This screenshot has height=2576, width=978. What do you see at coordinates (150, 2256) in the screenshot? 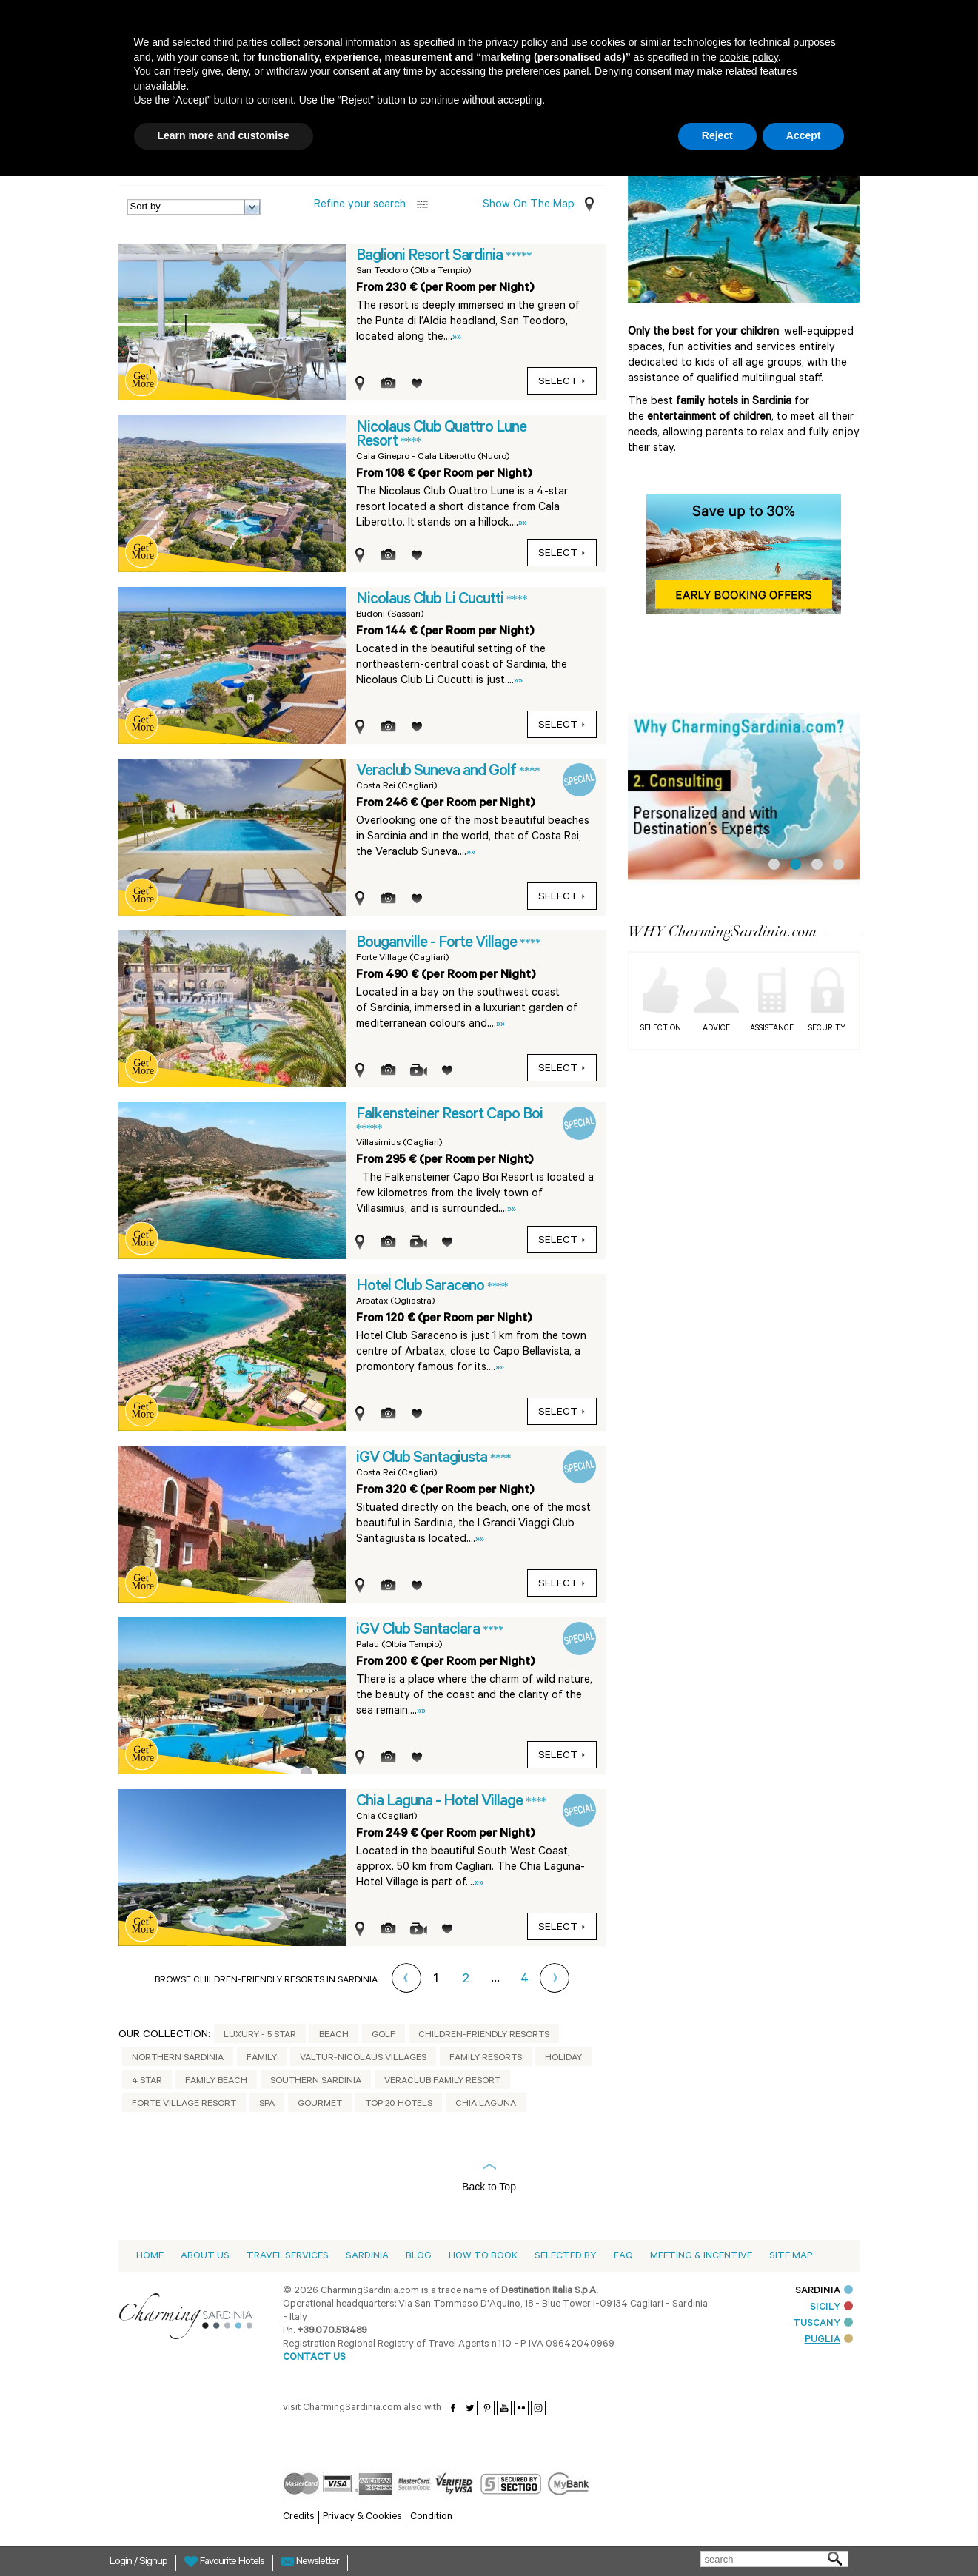
I see `Home` at bounding box center [150, 2256].